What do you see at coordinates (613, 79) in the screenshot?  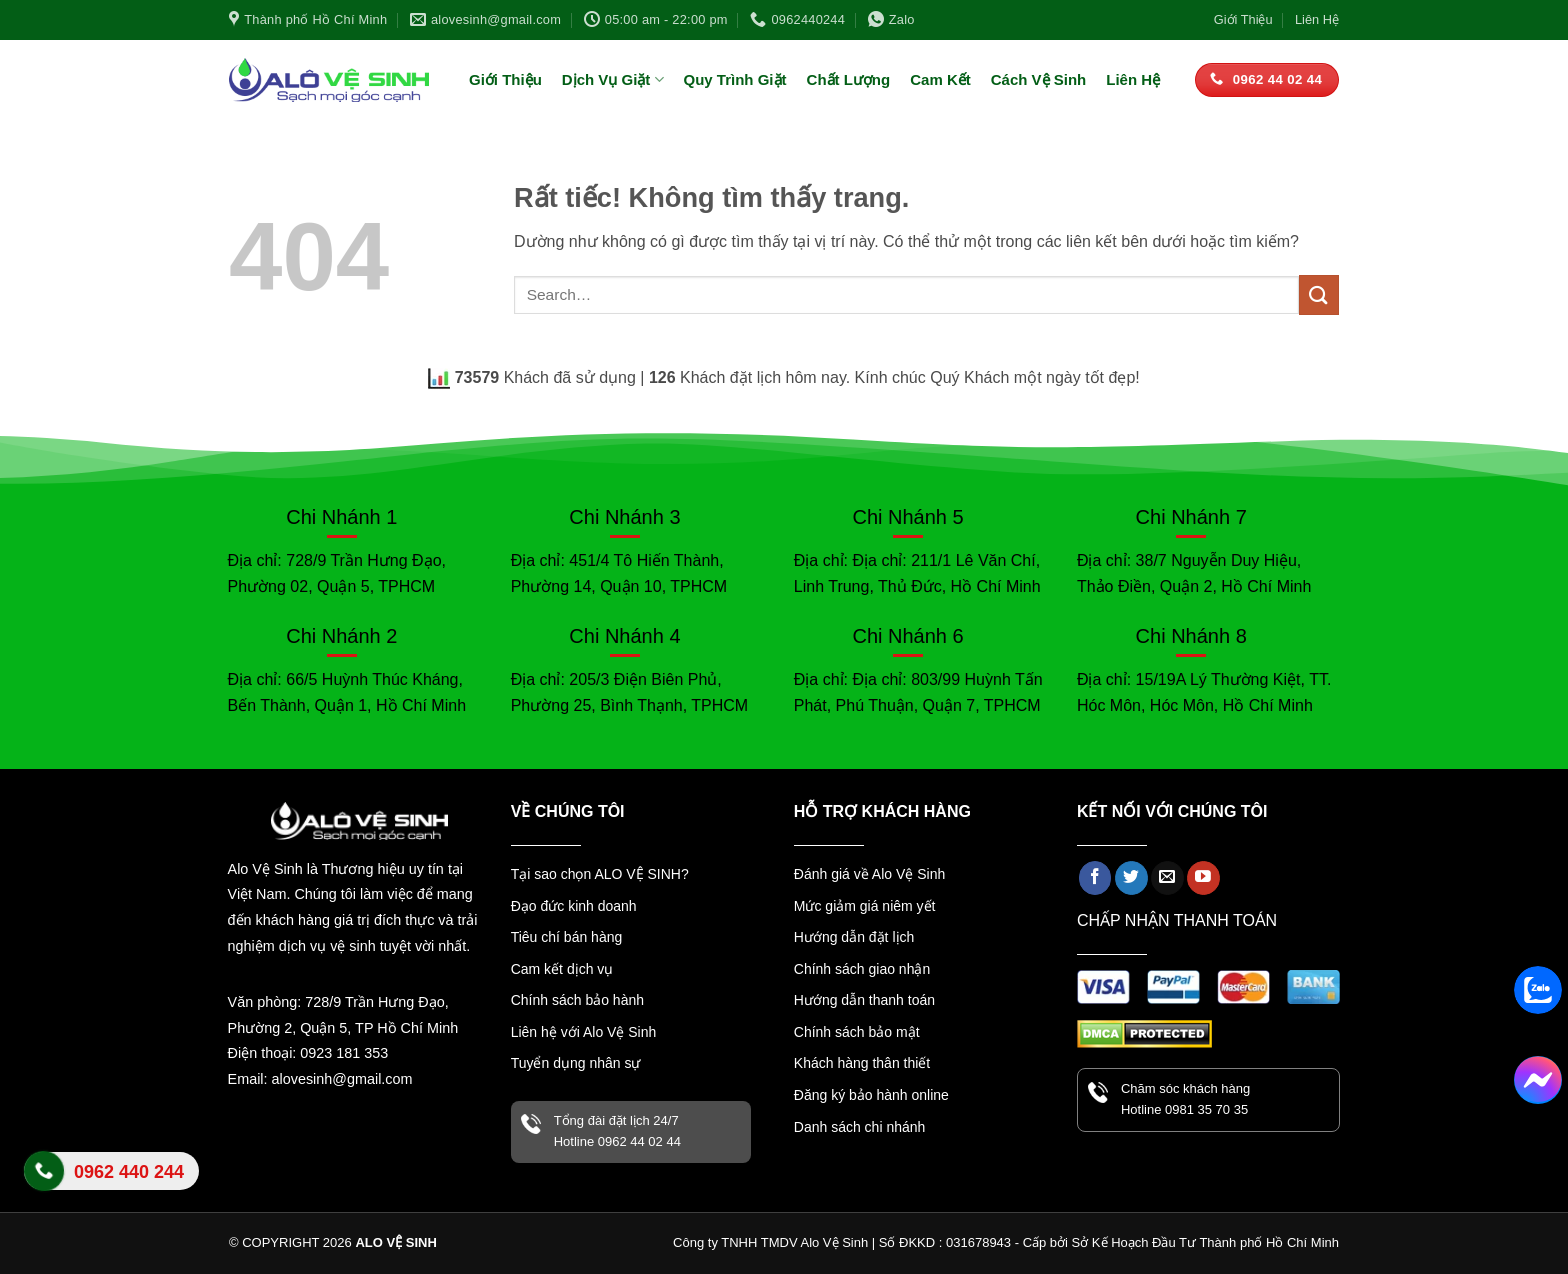 I see `Dịch Vụ Giặt` at bounding box center [613, 79].